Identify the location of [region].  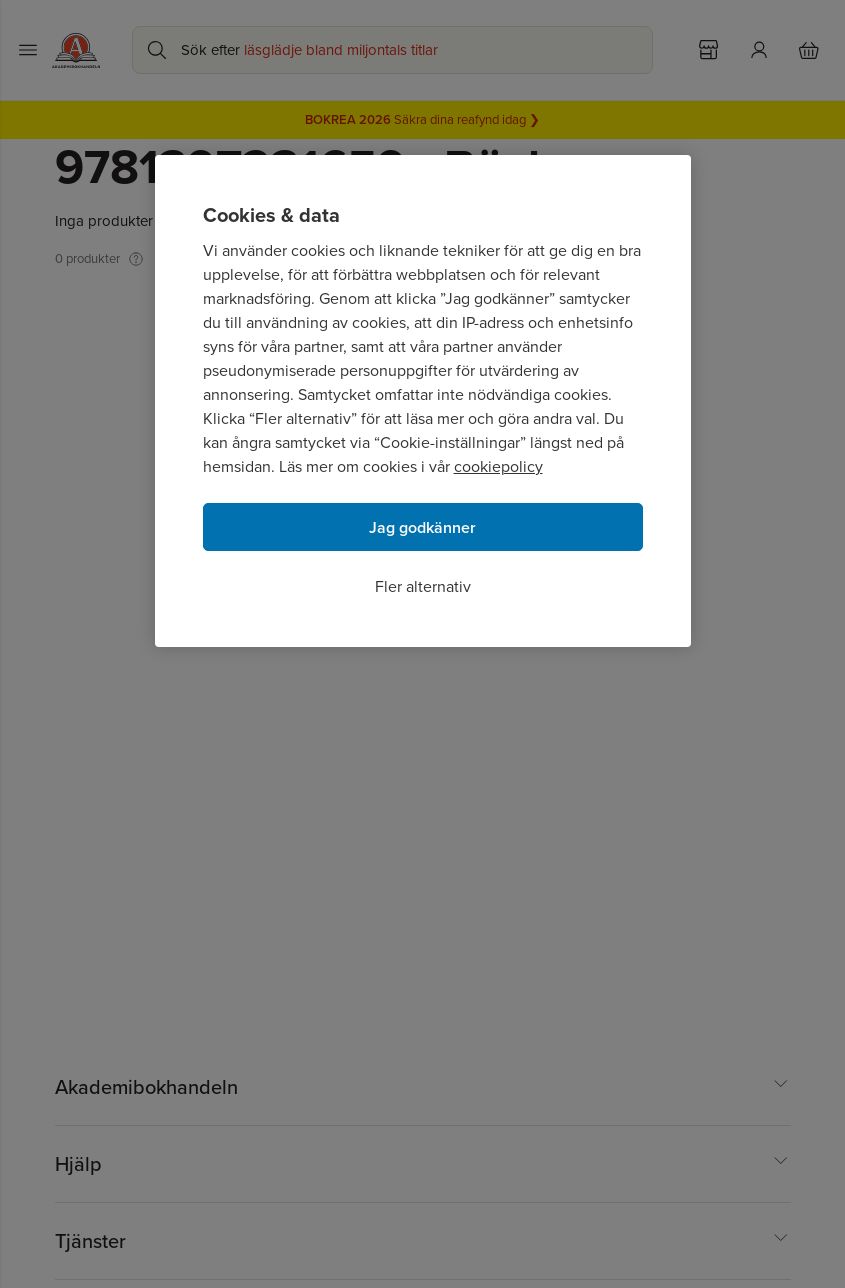
(423, 401).